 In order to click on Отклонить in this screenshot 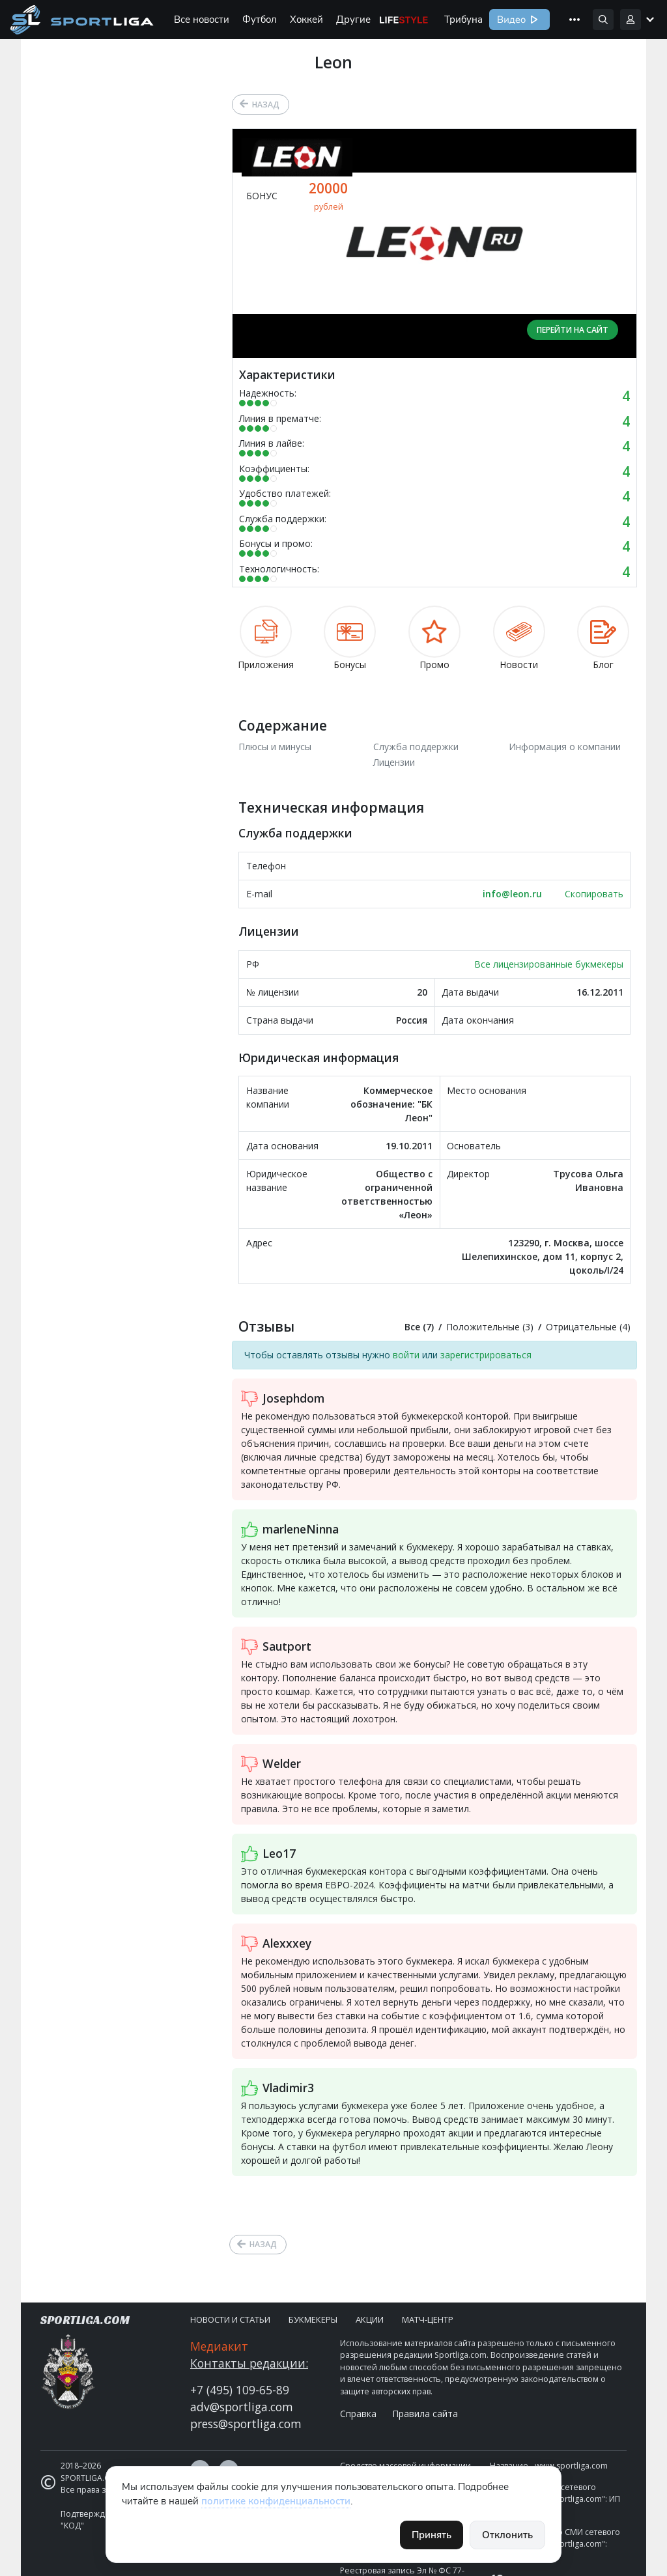, I will do `click(507, 2534)`.